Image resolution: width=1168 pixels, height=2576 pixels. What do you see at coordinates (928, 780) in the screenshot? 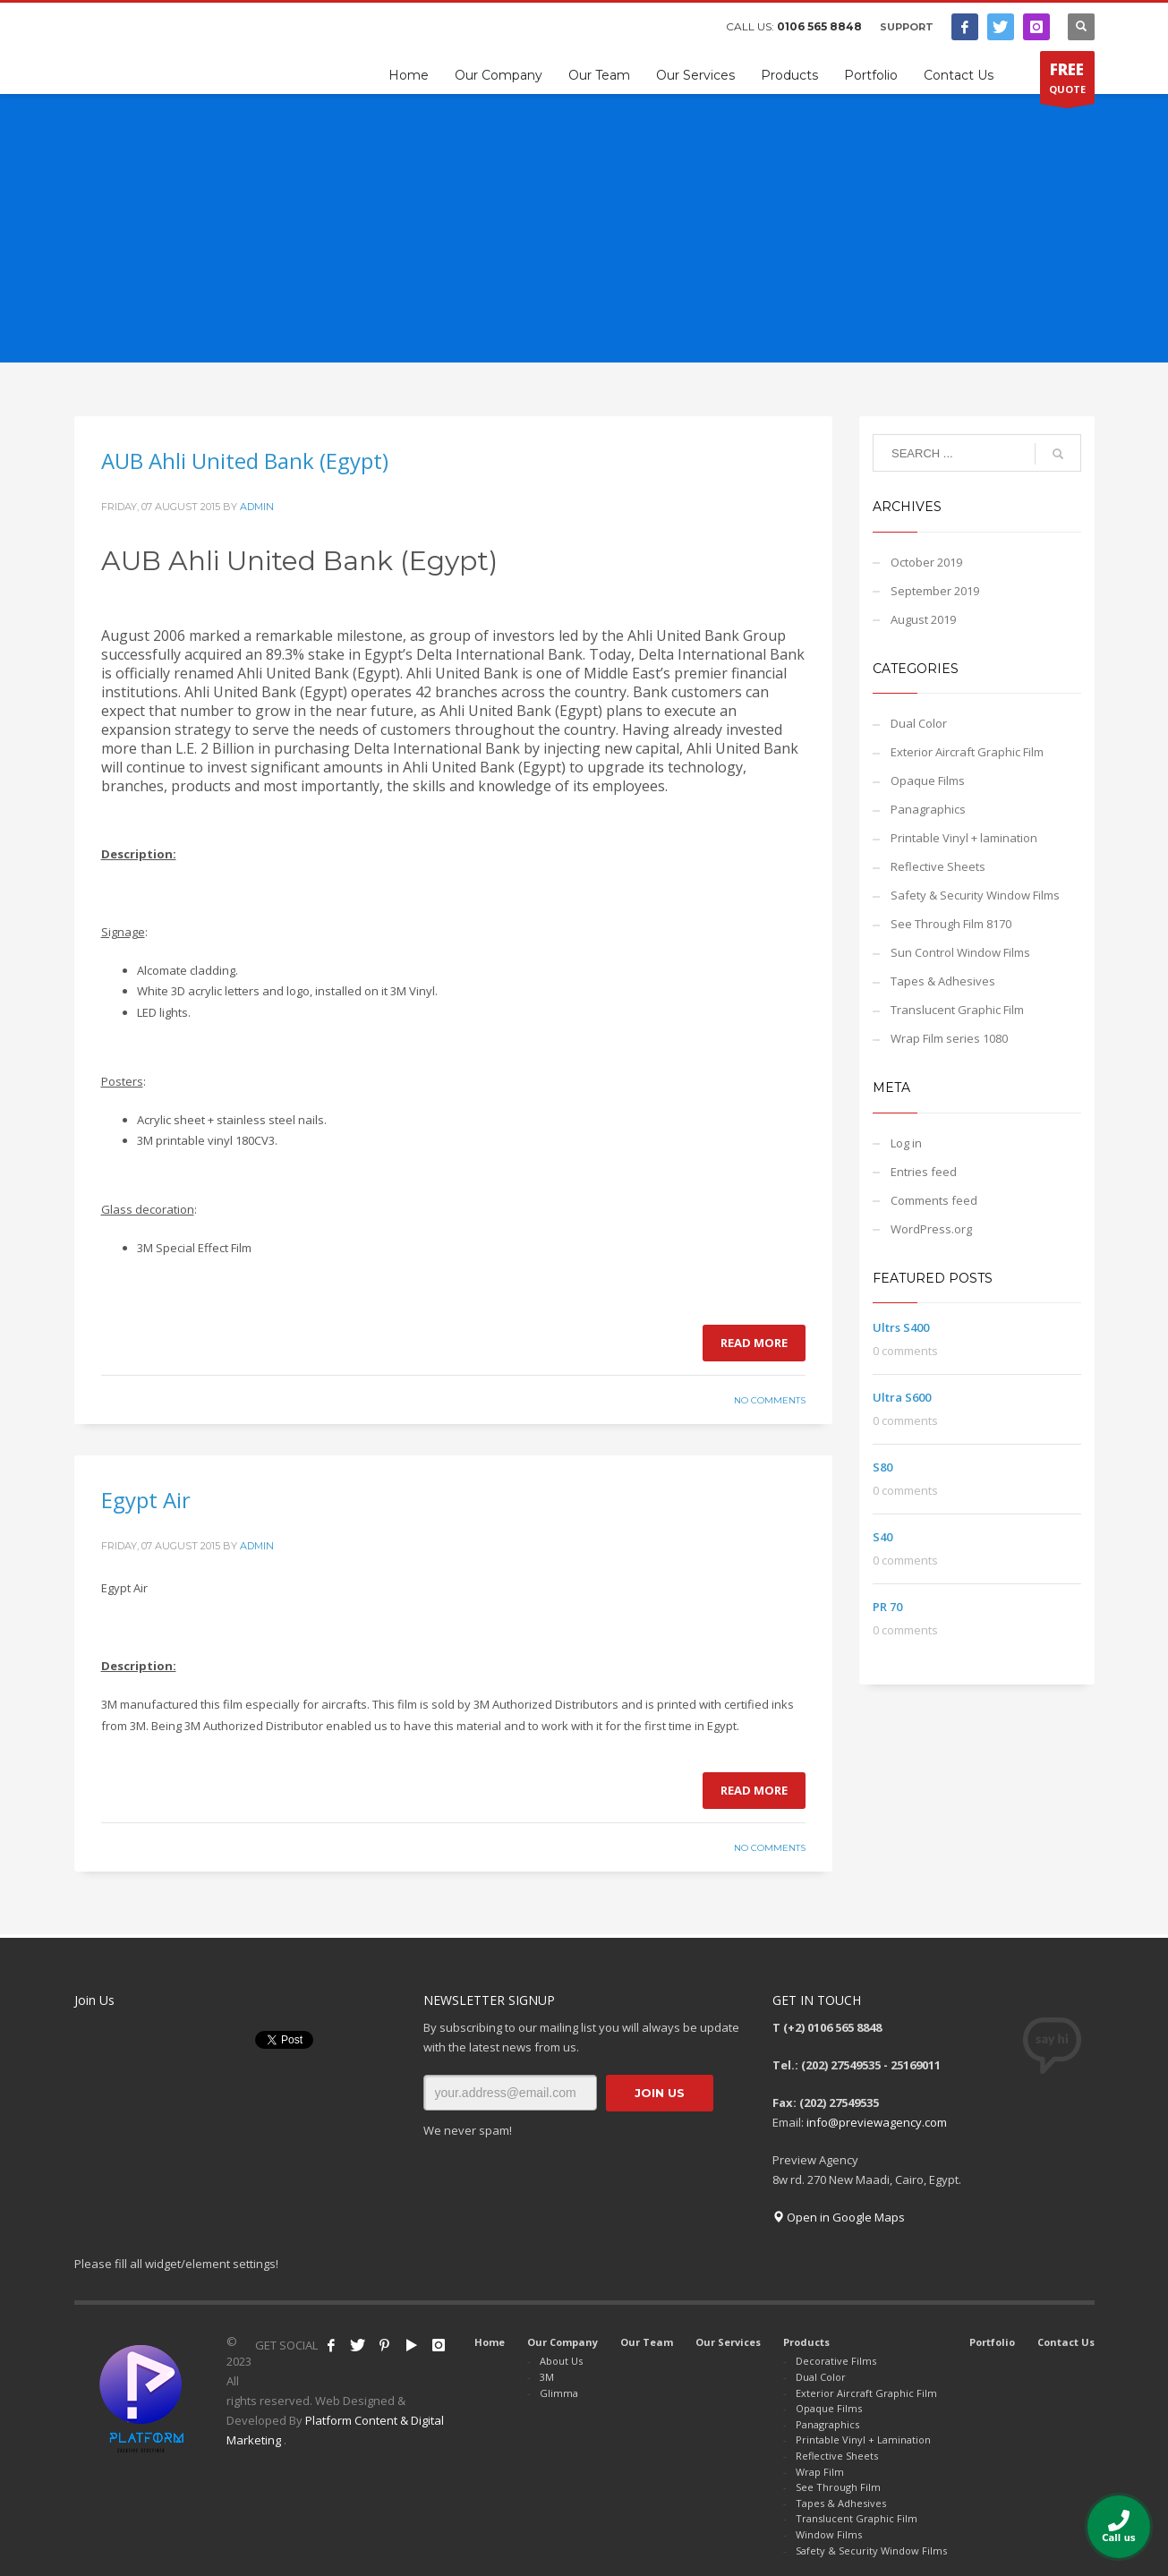
I see `Opaque Films` at bounding box center [928, 780].